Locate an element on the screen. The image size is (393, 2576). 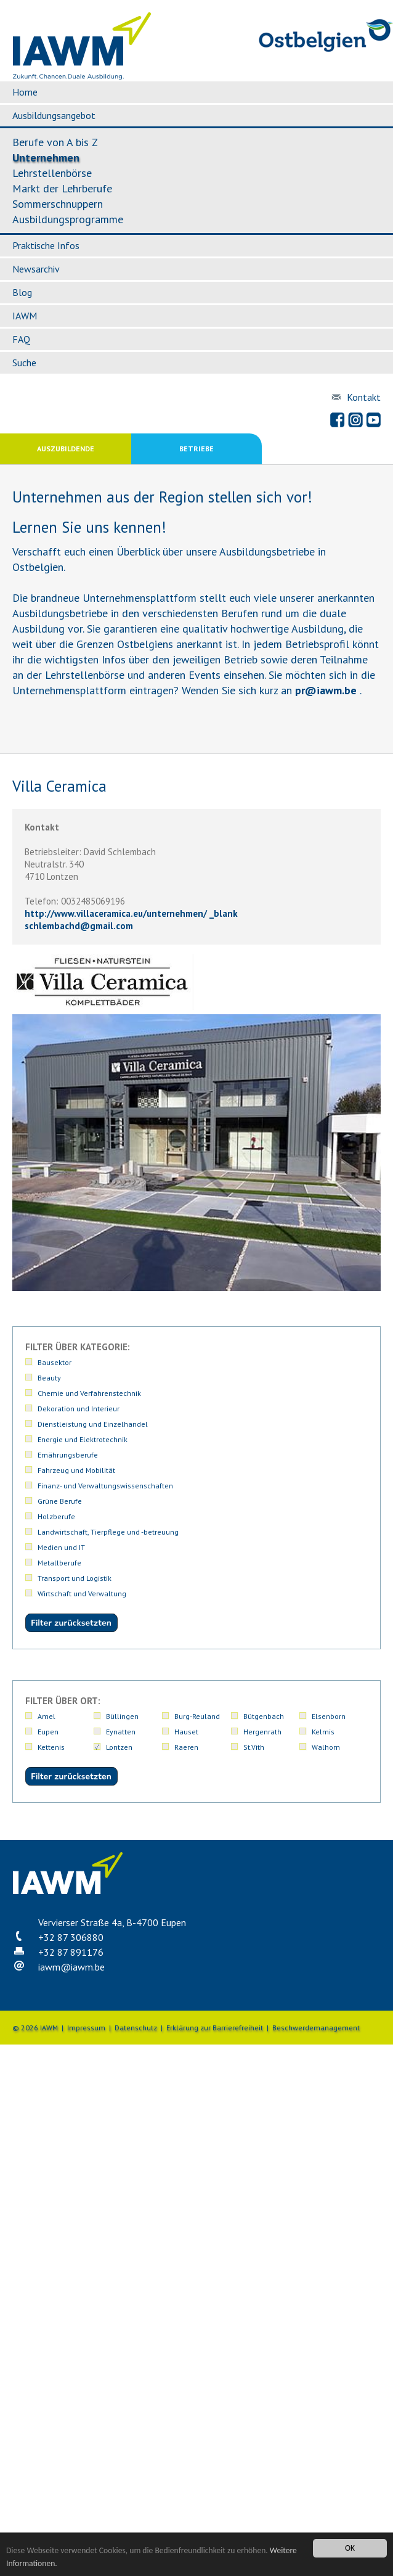
priawm.be is located at coordinates (326, 690).